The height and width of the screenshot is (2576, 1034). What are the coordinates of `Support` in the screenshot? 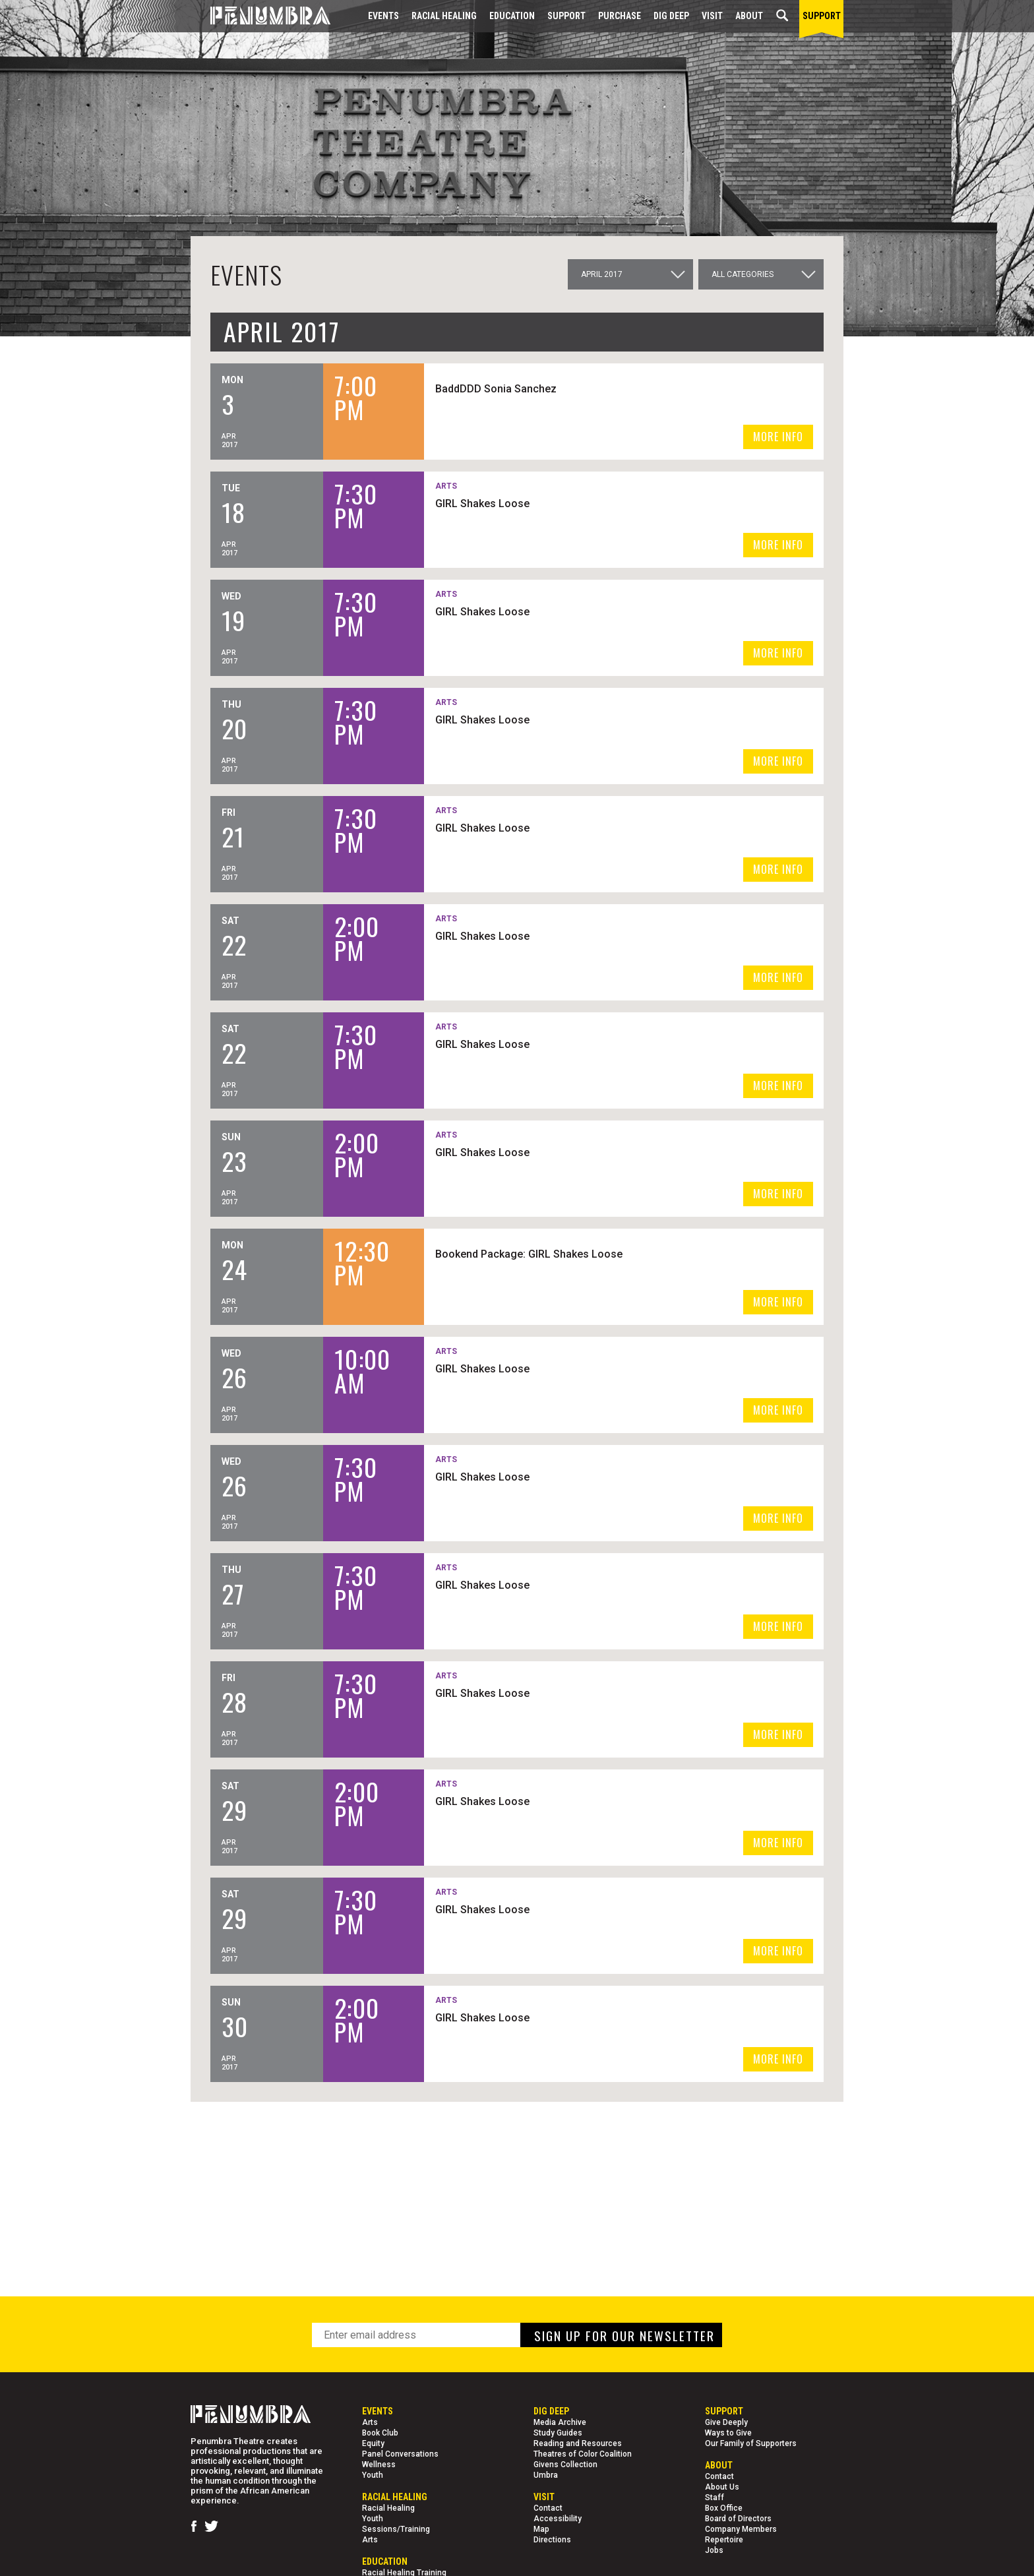 It's located at (566, 16).